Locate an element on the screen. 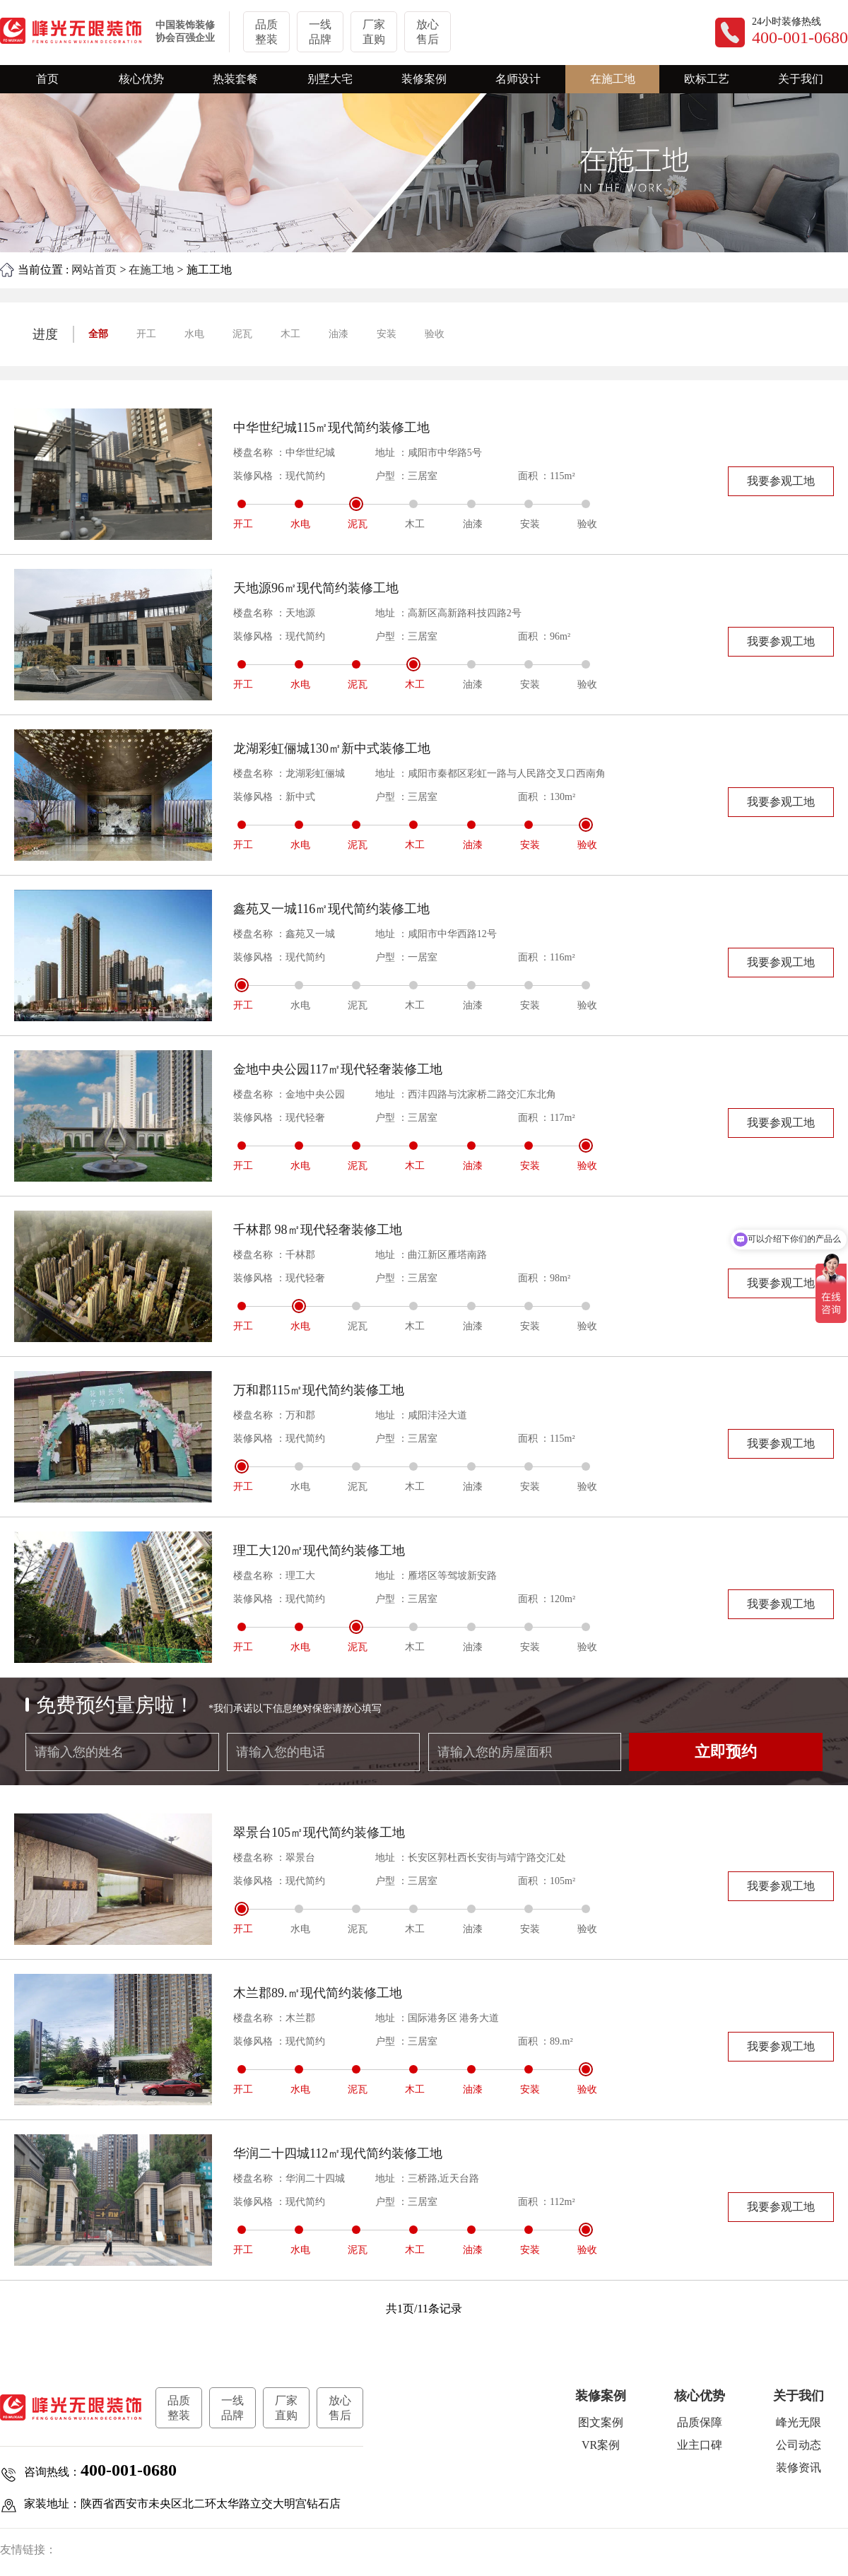 The width and height of the screenshot is (848, 2576). 验收 is located at coordinates (434, 334).